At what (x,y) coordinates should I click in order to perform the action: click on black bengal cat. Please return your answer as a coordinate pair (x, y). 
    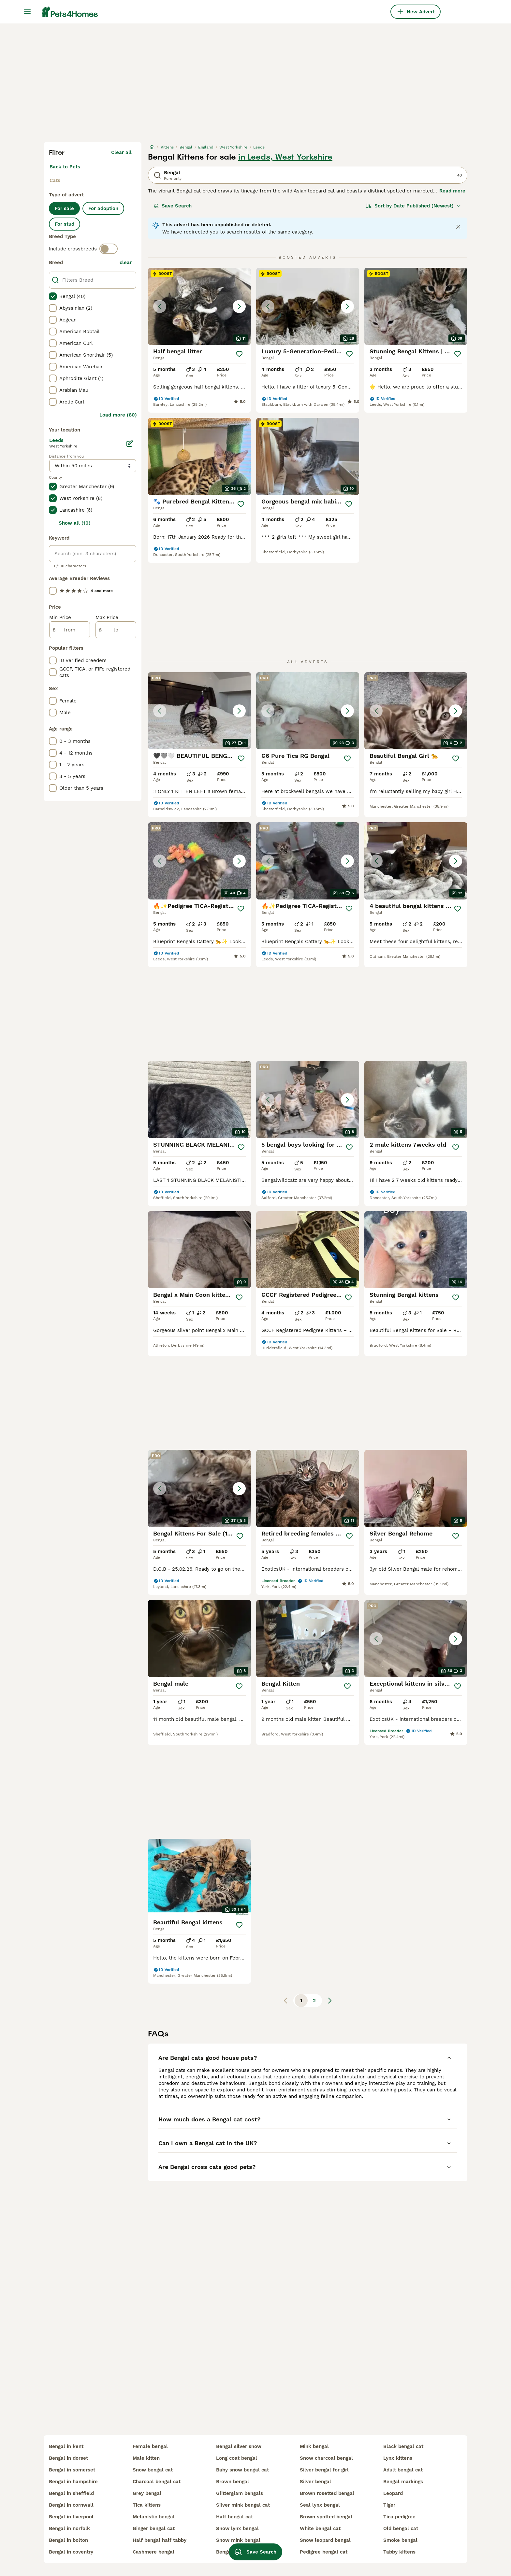
    Looking at the image, I should click on (403, 2446).